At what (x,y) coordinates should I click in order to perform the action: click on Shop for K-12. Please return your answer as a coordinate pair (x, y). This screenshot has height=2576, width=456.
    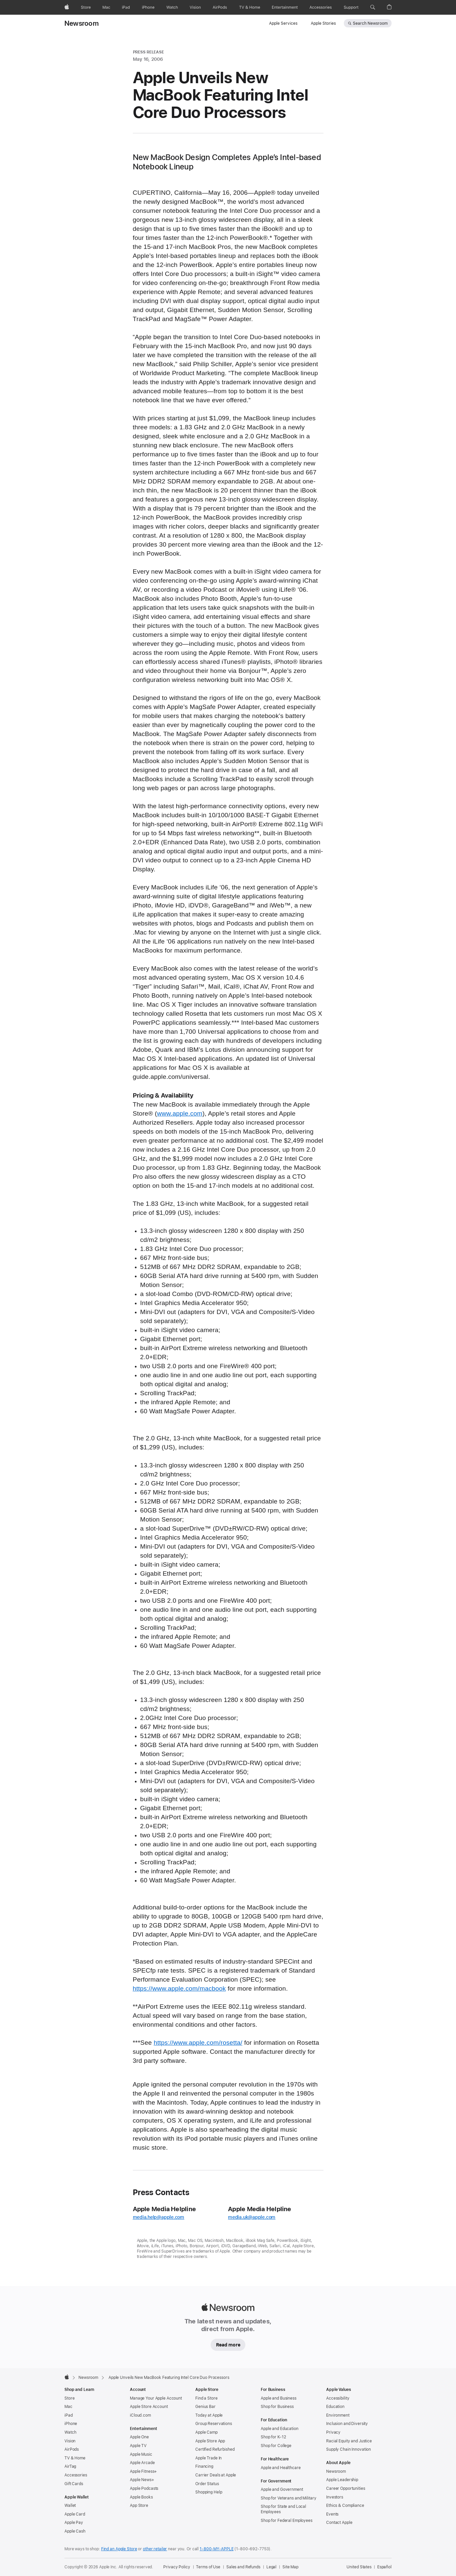
    Looking at the image, I should click on (273, 2437).